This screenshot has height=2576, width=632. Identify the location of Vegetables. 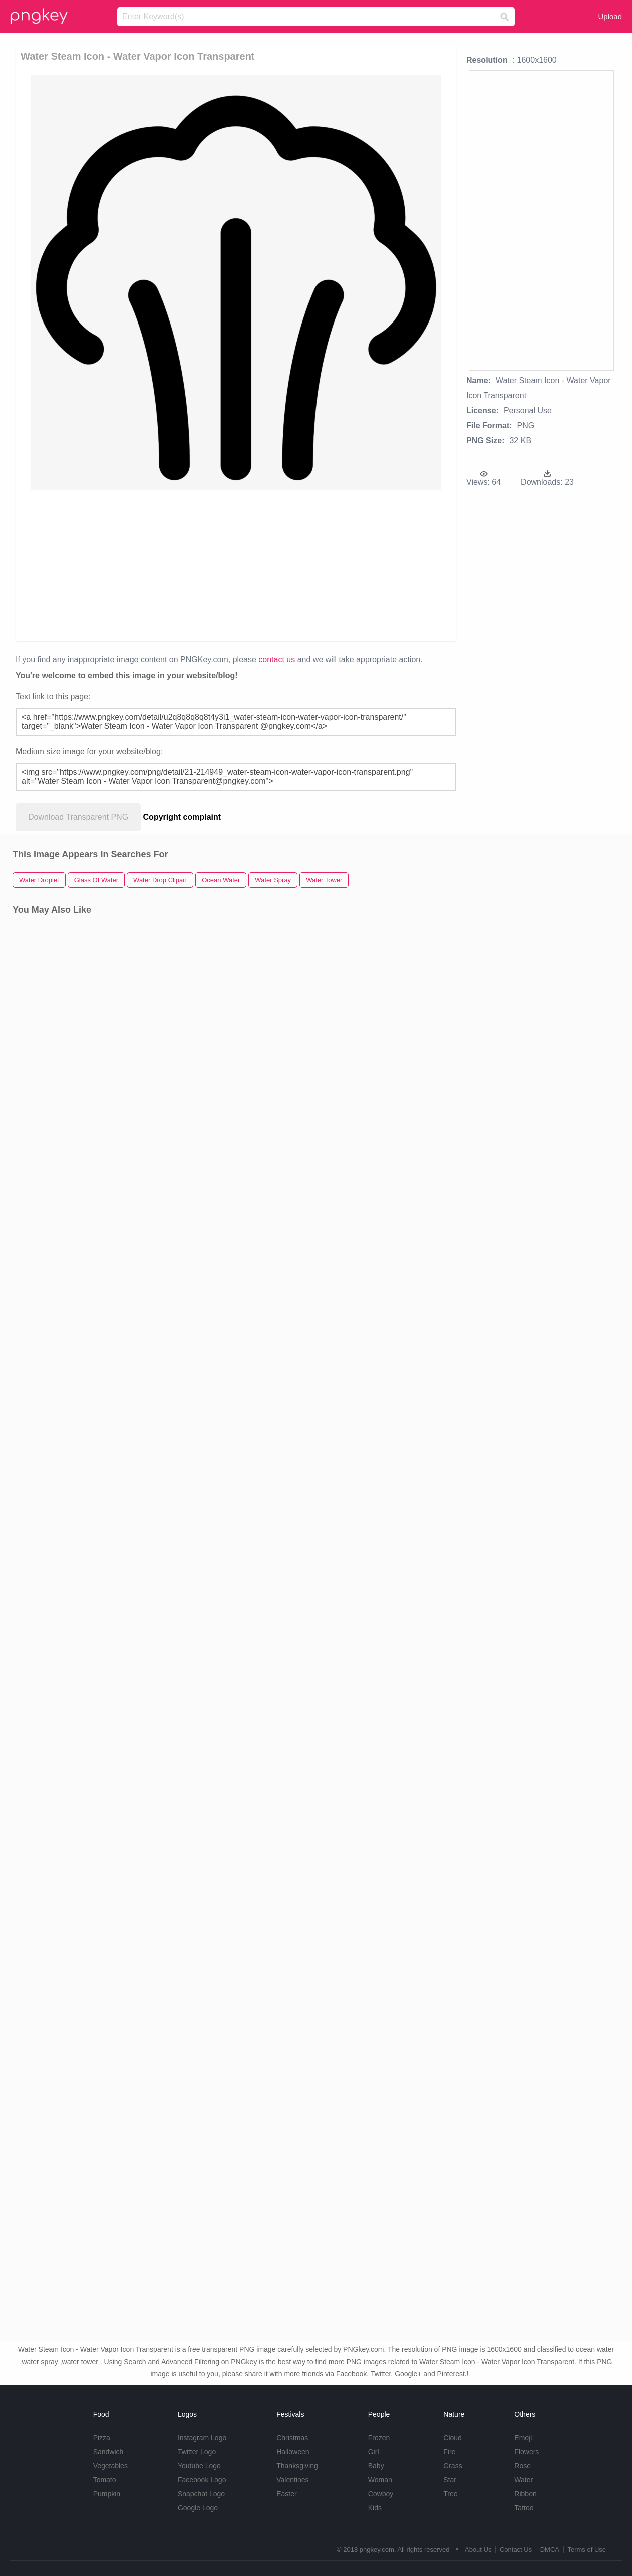
(110, 2466).